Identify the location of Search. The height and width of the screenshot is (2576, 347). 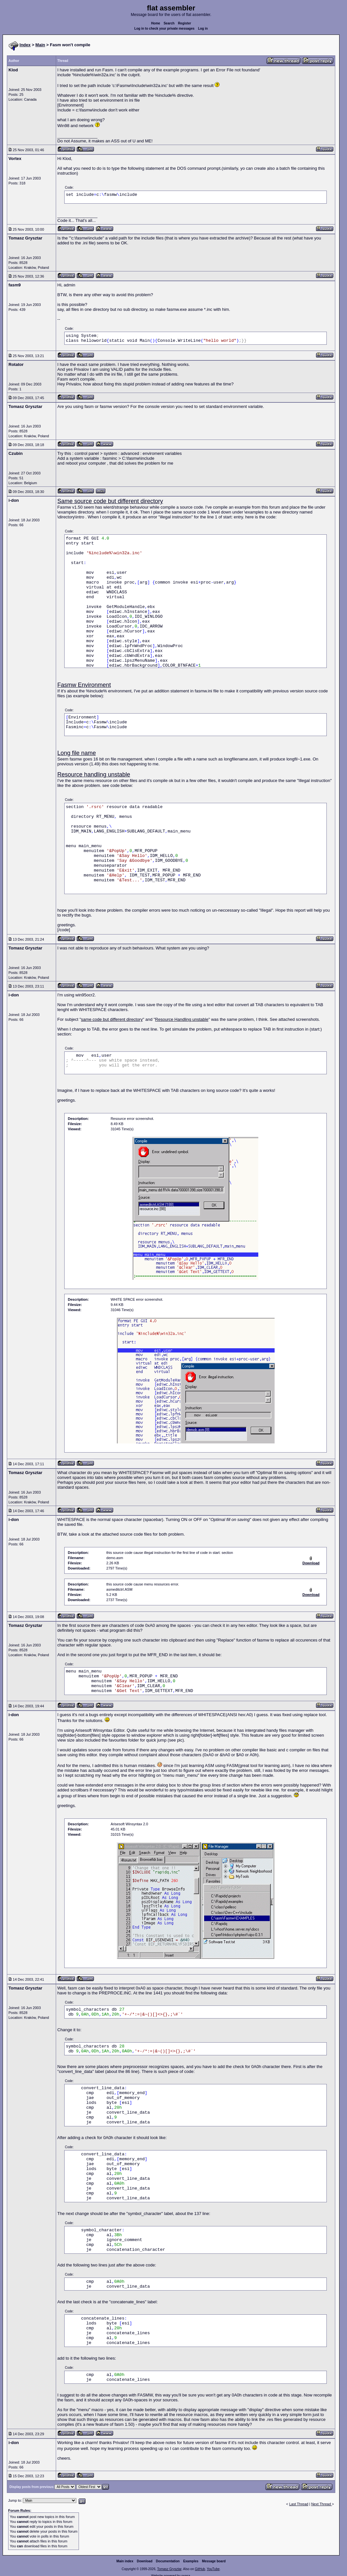
(169, 23).